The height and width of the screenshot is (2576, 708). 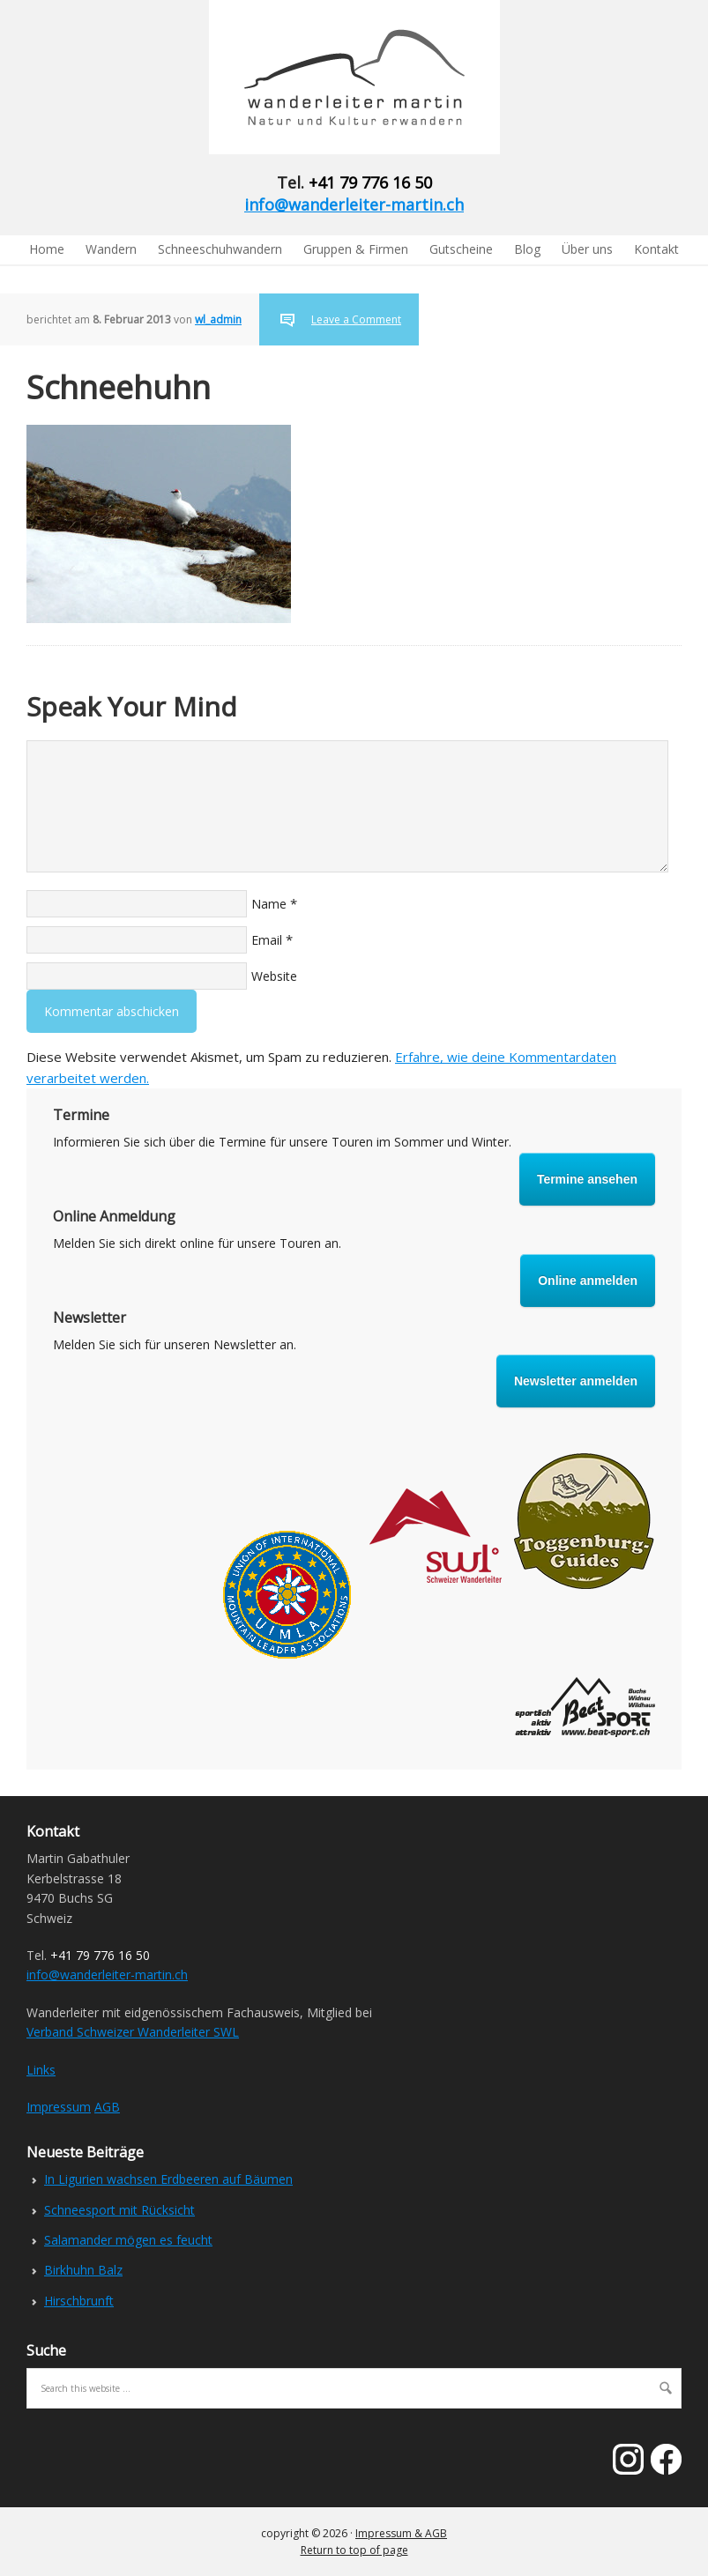 I want to click on wl_admin, so click(x=218, y=319).